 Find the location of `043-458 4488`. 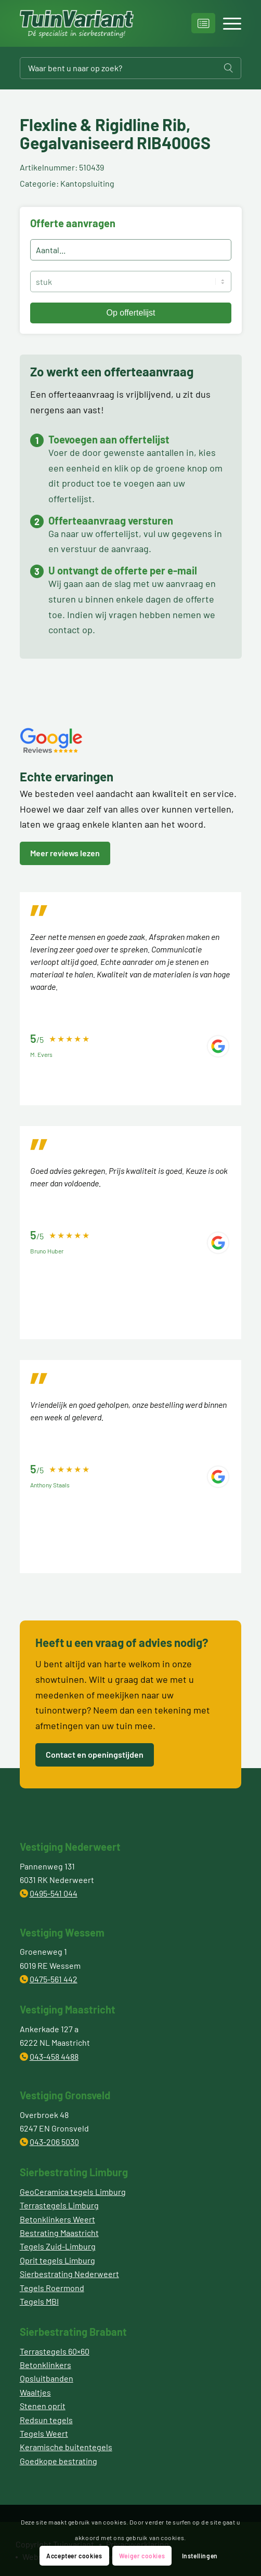

043-458 4488 is located at coordinates (54, 2056).